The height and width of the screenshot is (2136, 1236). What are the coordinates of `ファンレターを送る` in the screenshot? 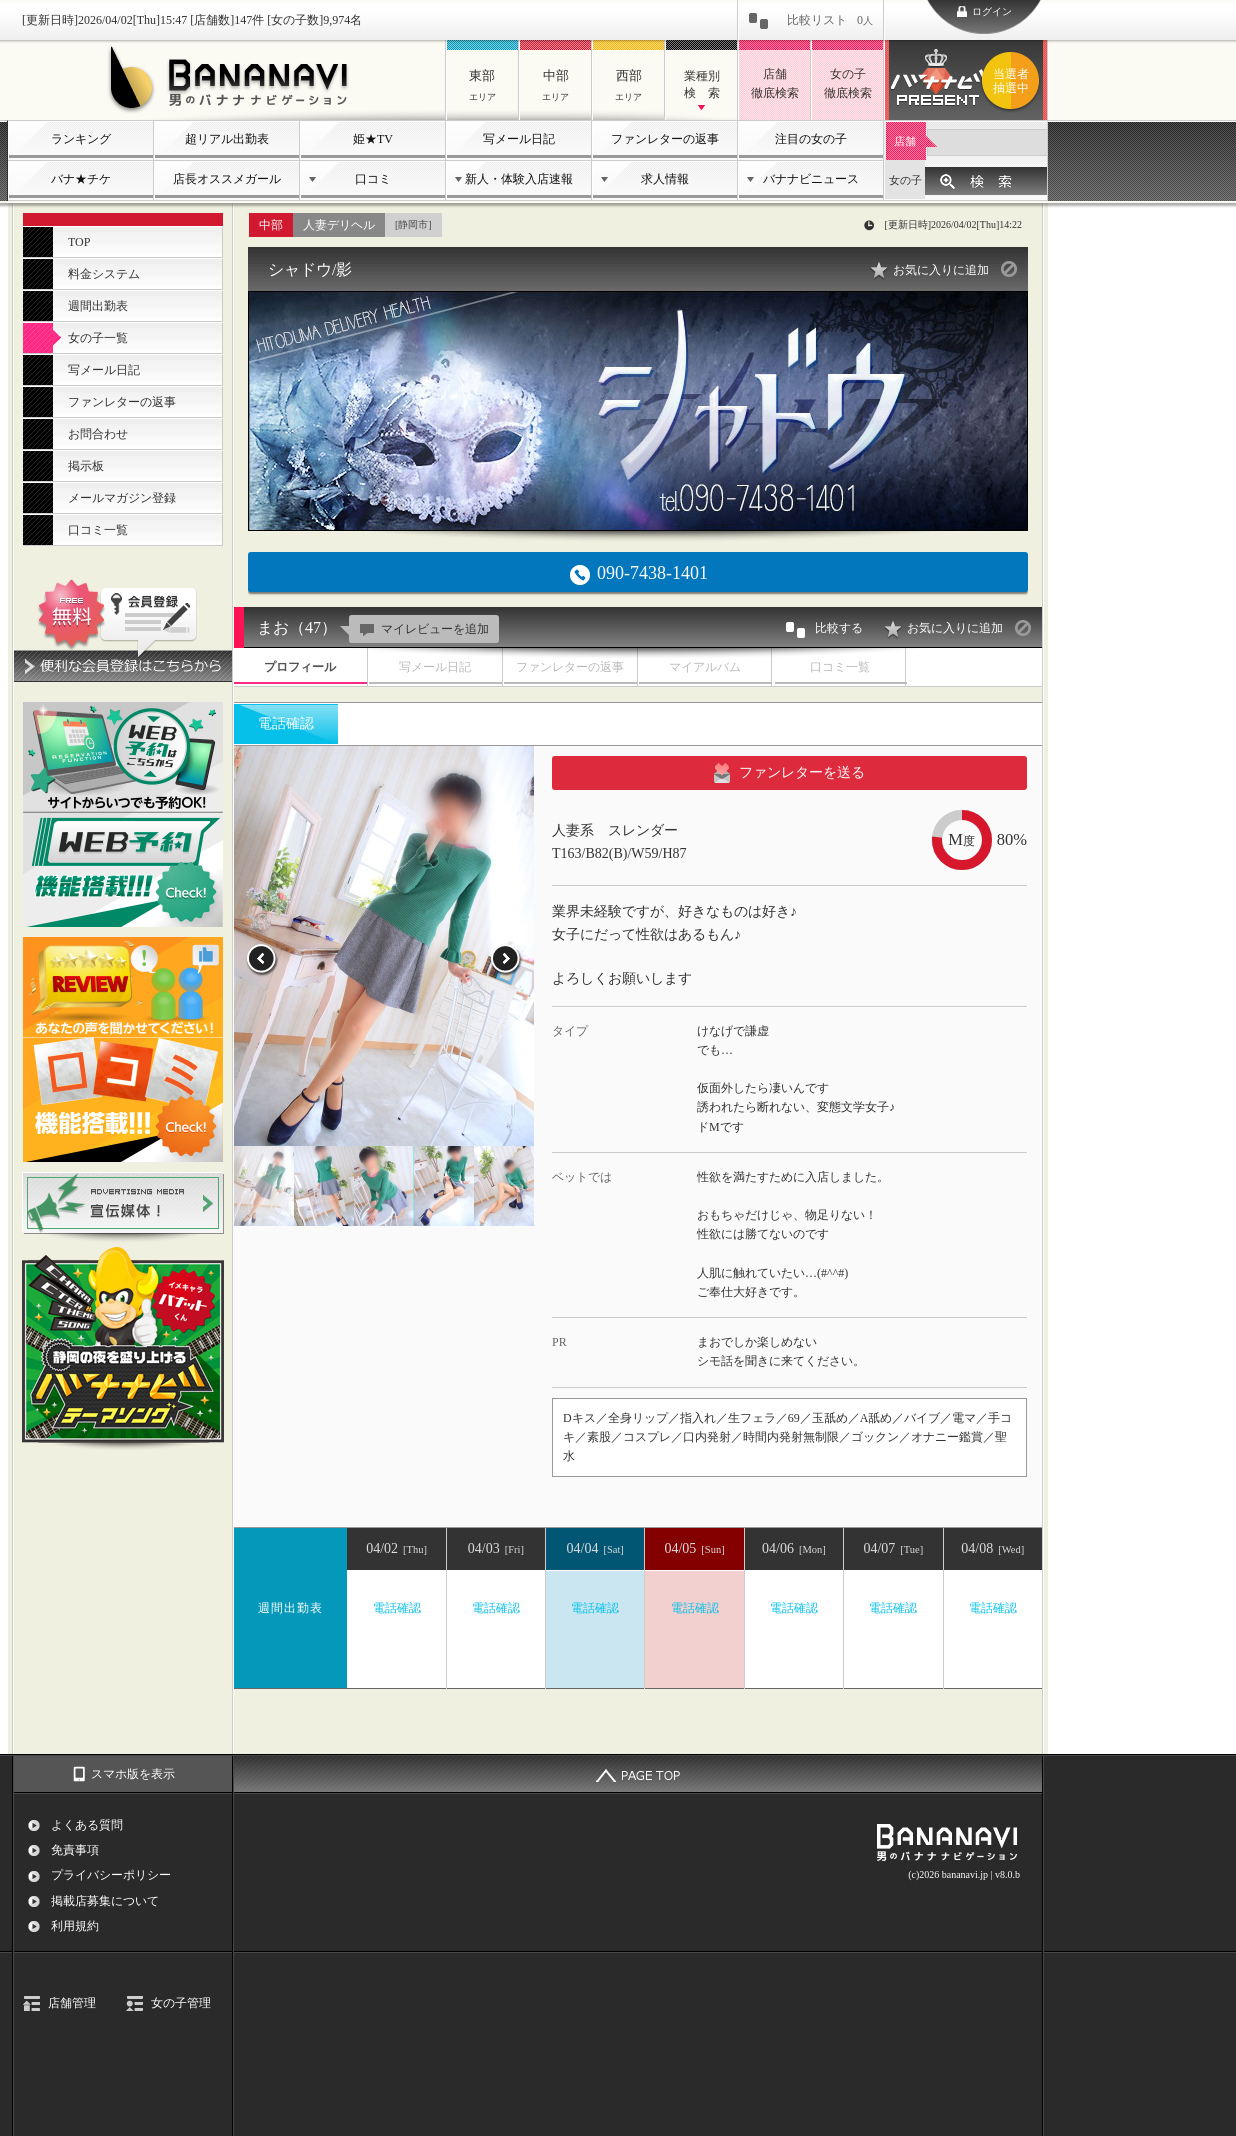 It's located at (789, 773).